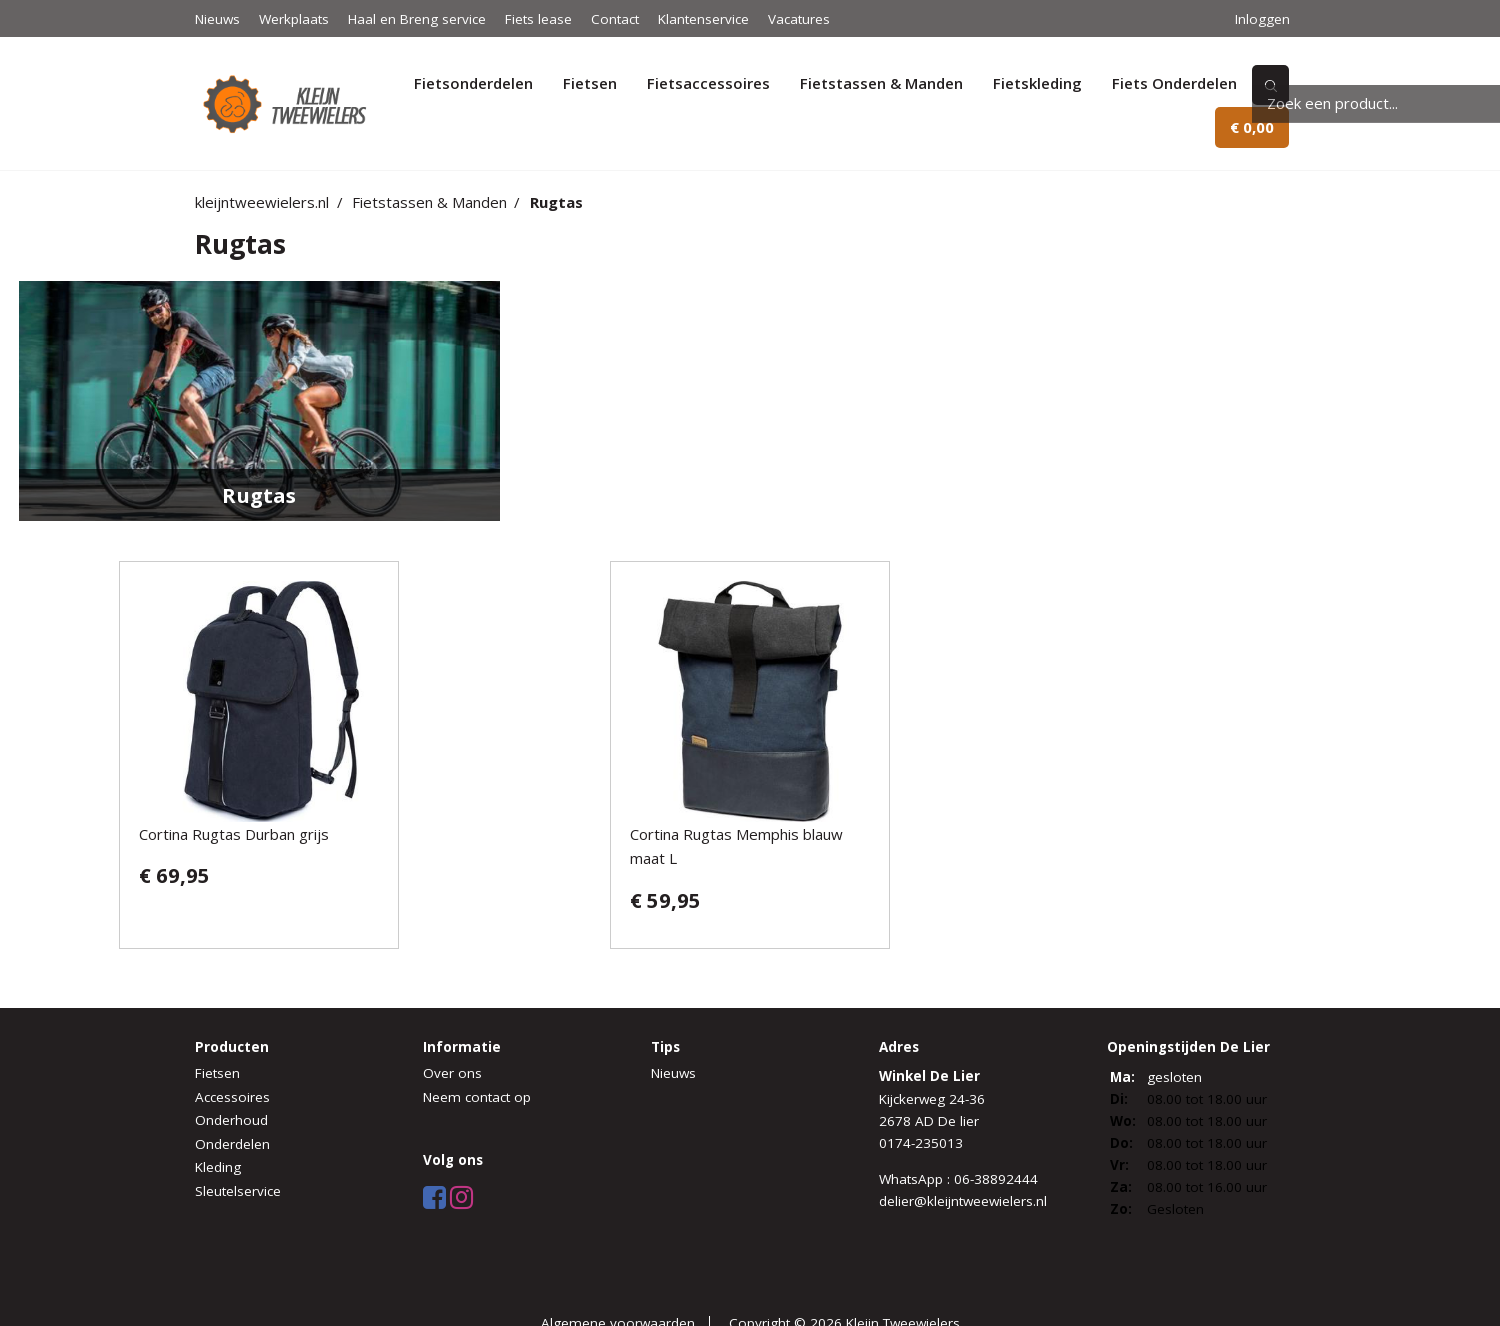 The height and width of the screenshot is (1326, 1500). I want to click on Kleding, so click(218, 1167).